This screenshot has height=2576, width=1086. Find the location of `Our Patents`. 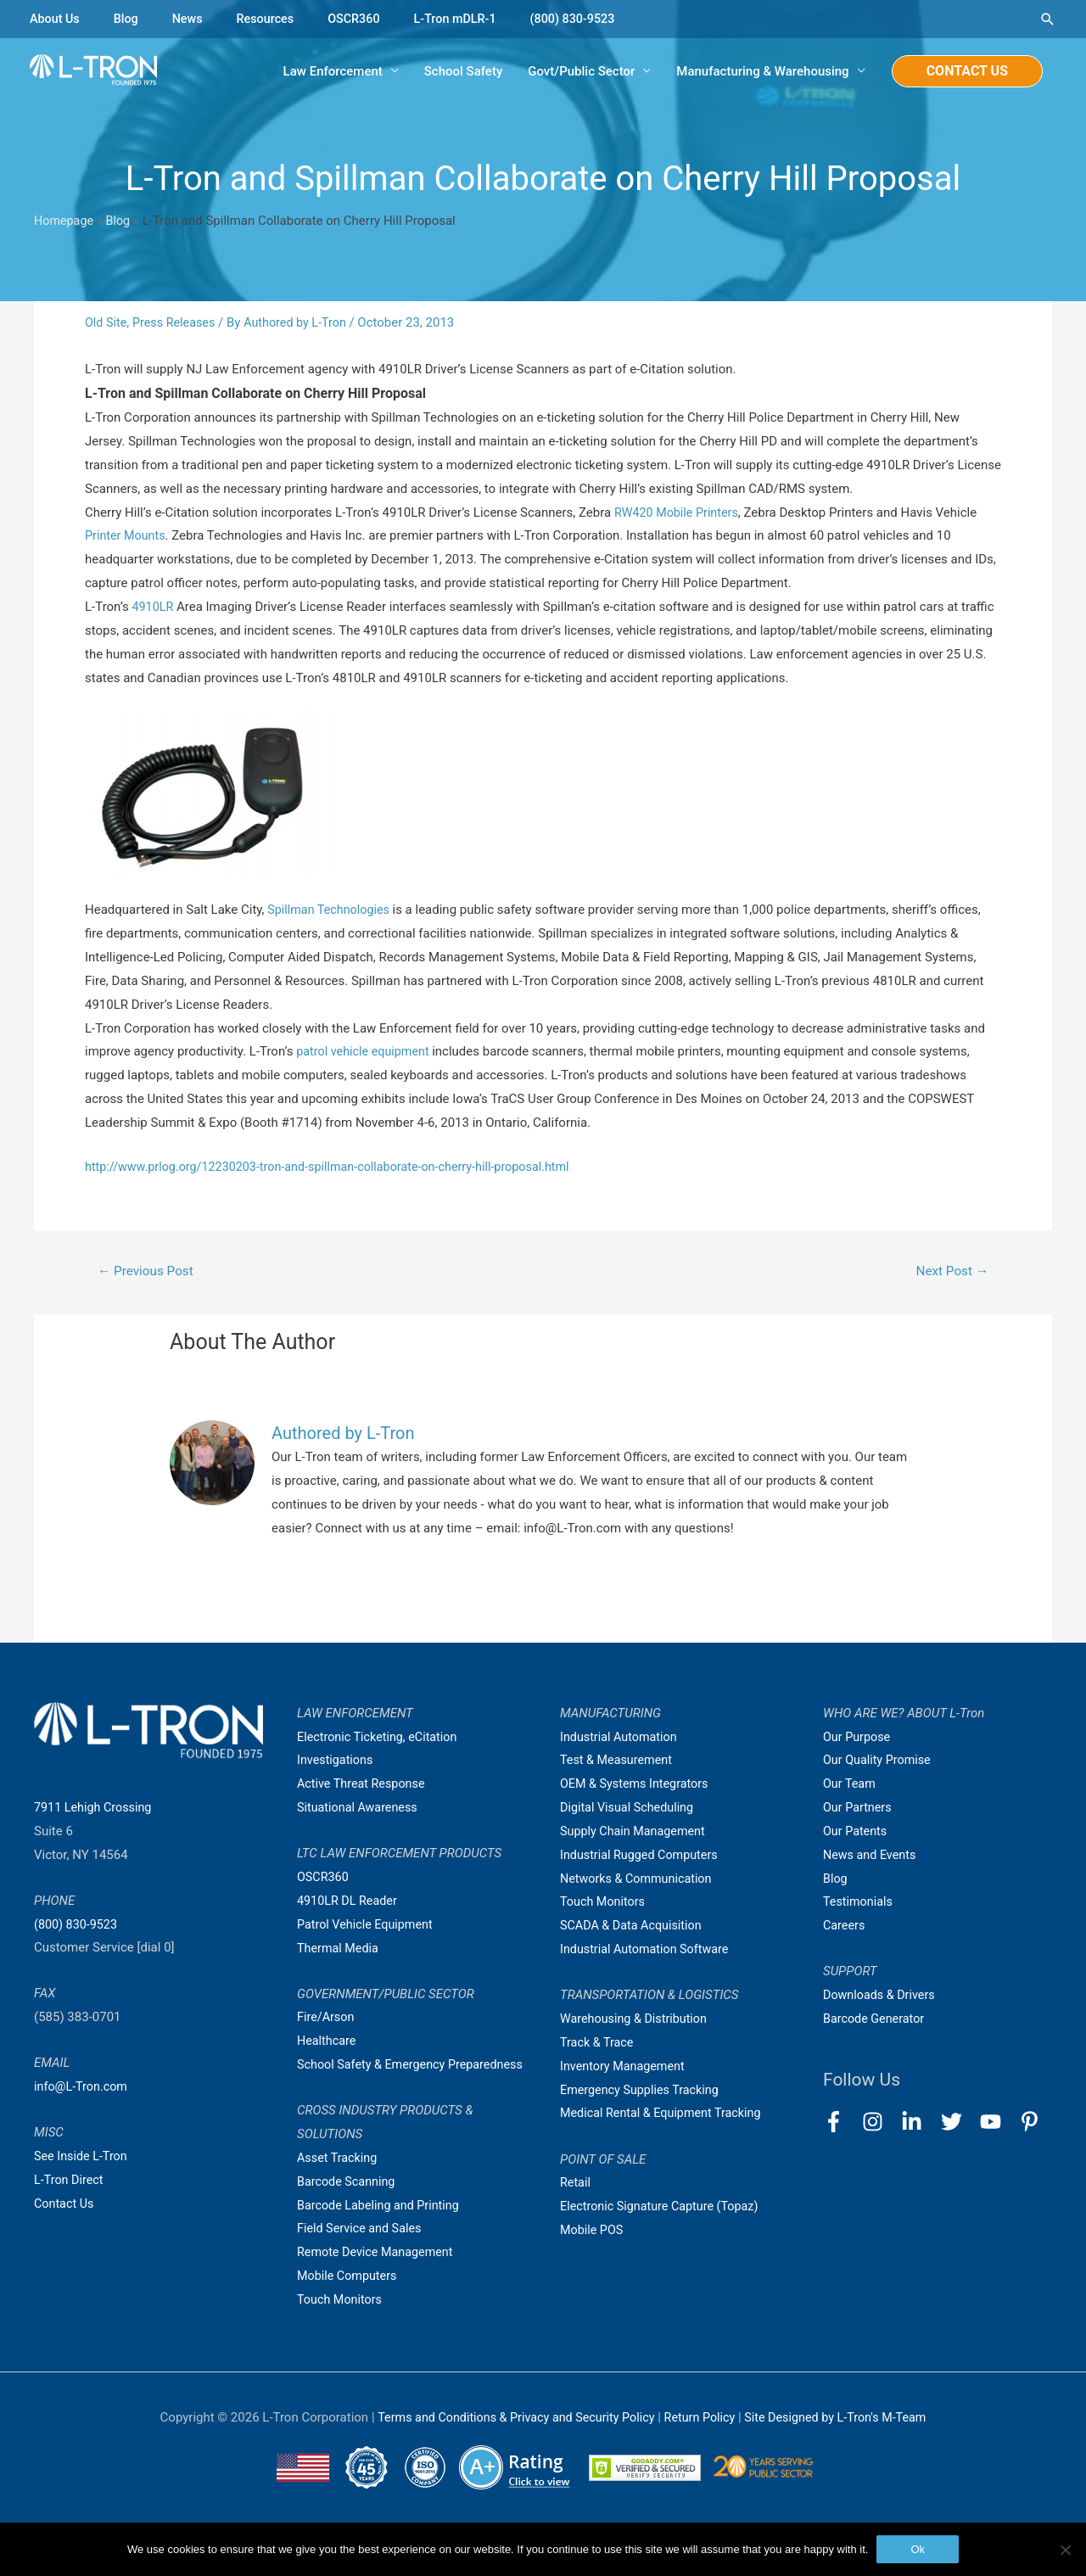

Our Patents is located at coordinates (856, 1833).